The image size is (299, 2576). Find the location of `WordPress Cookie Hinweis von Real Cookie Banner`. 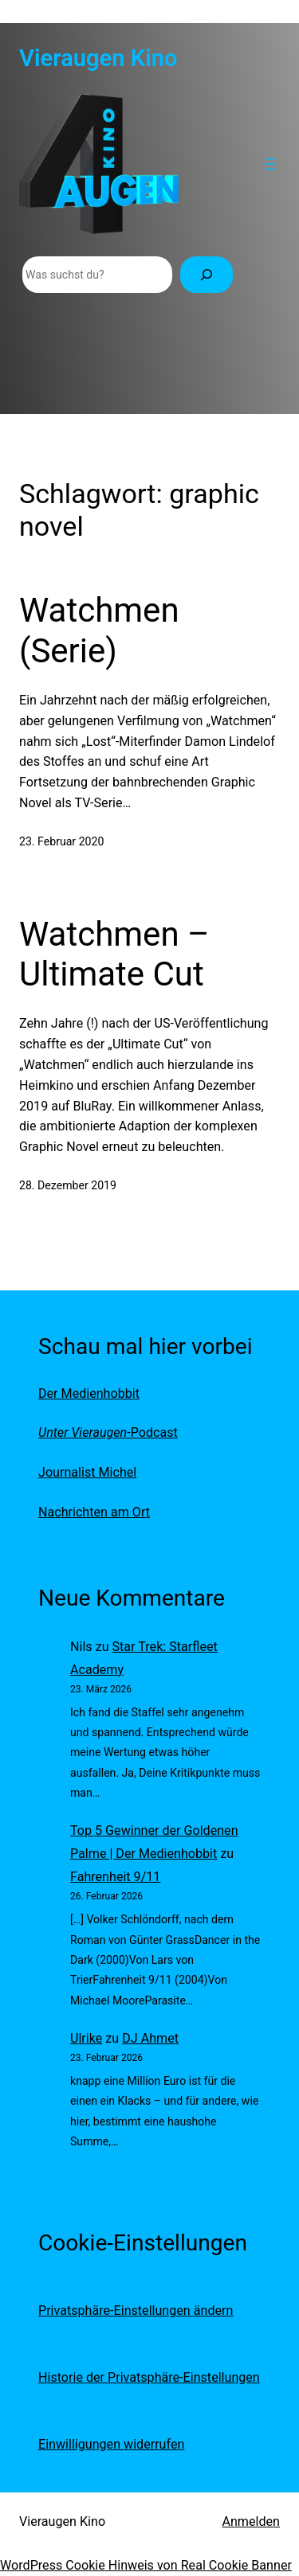

WordPress Cookie Hinweis von Real Cookie Banner is located at coordinates (146, 2565).